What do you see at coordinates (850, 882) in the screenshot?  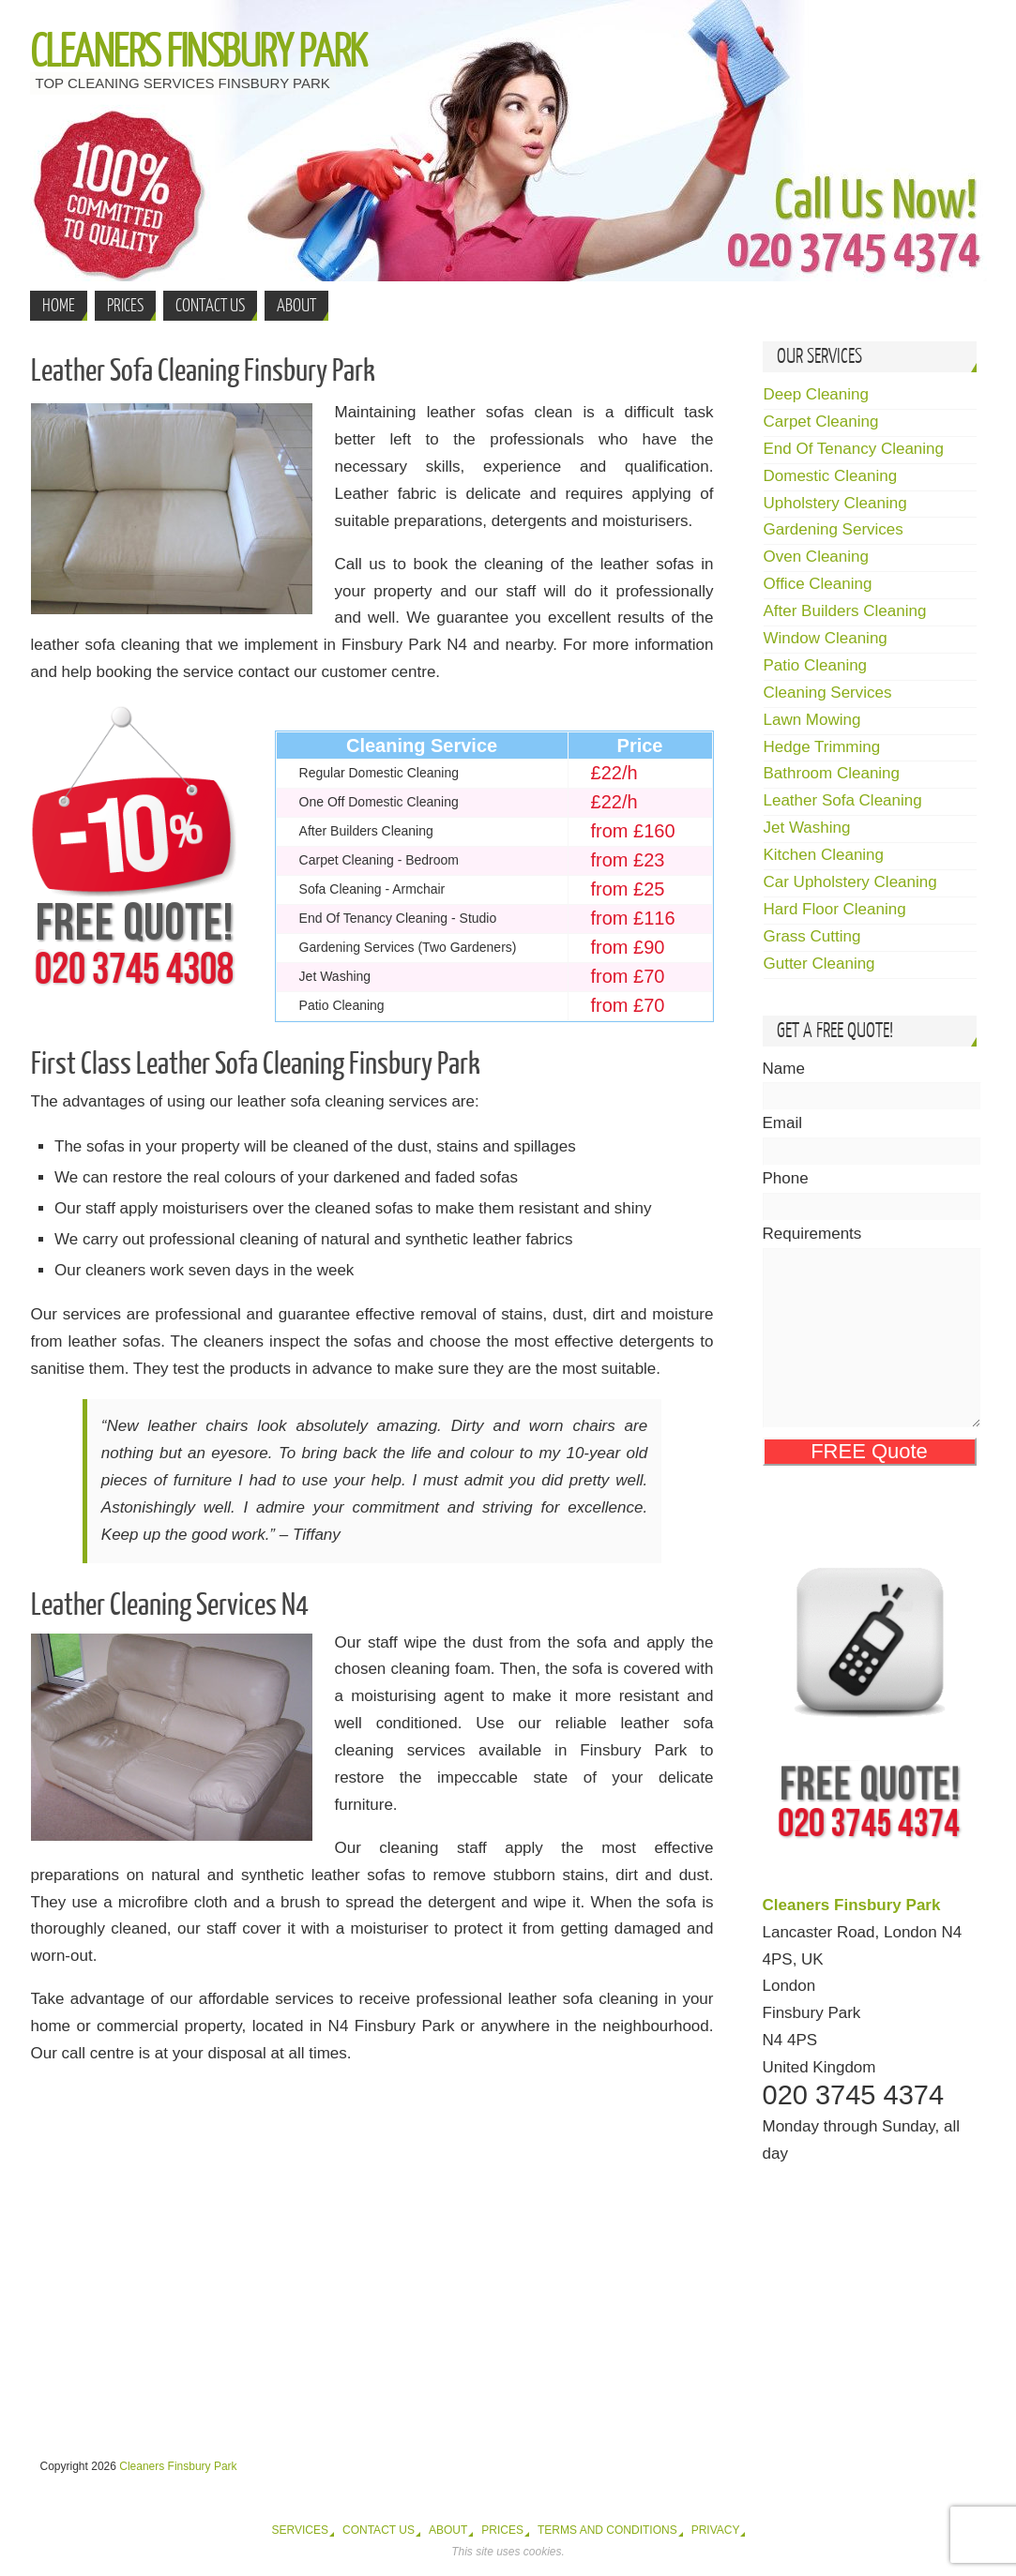 I see `Car Upholstery Cleaning` at bounding box center [850, 882].